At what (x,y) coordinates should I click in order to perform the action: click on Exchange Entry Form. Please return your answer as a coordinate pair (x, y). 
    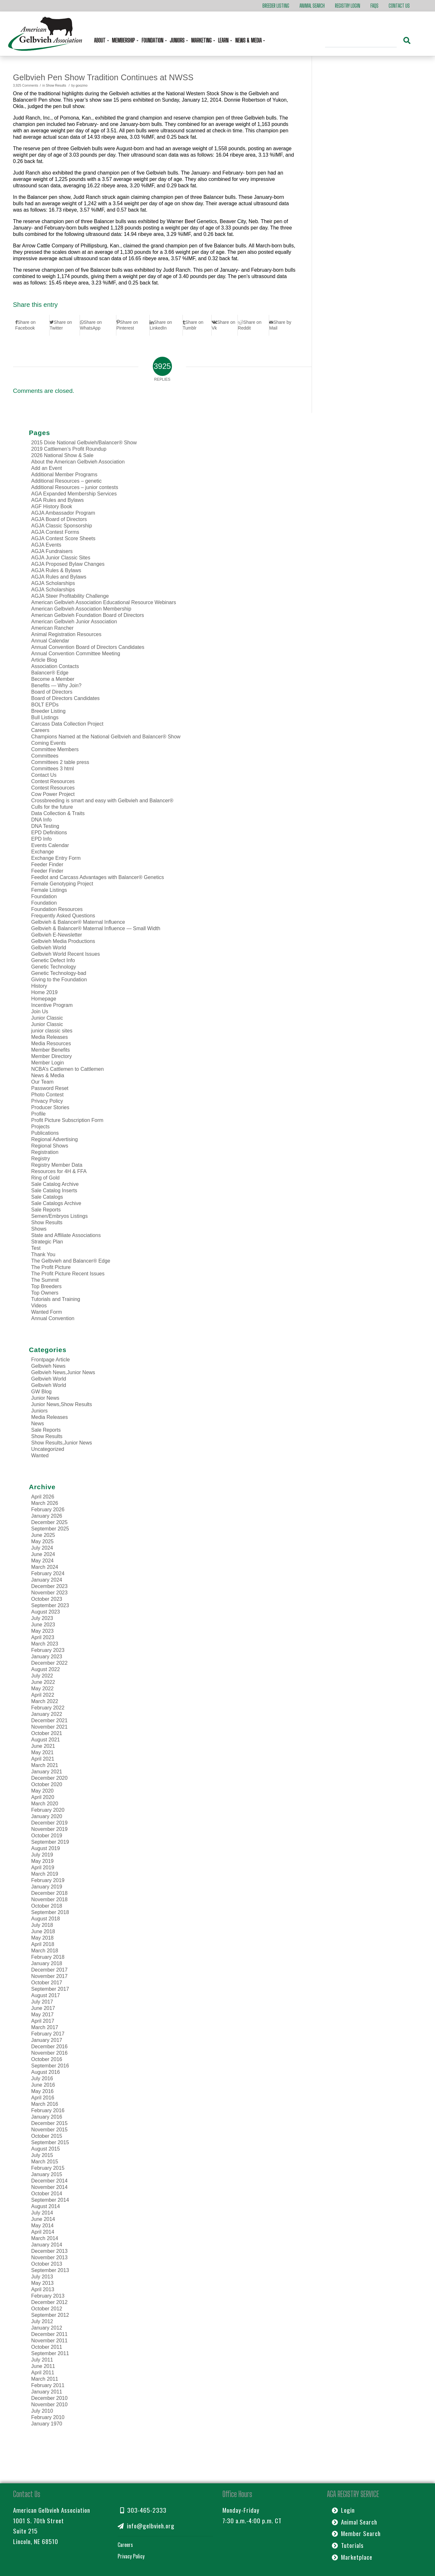
    Looking at the image, I should click on (56, 858).